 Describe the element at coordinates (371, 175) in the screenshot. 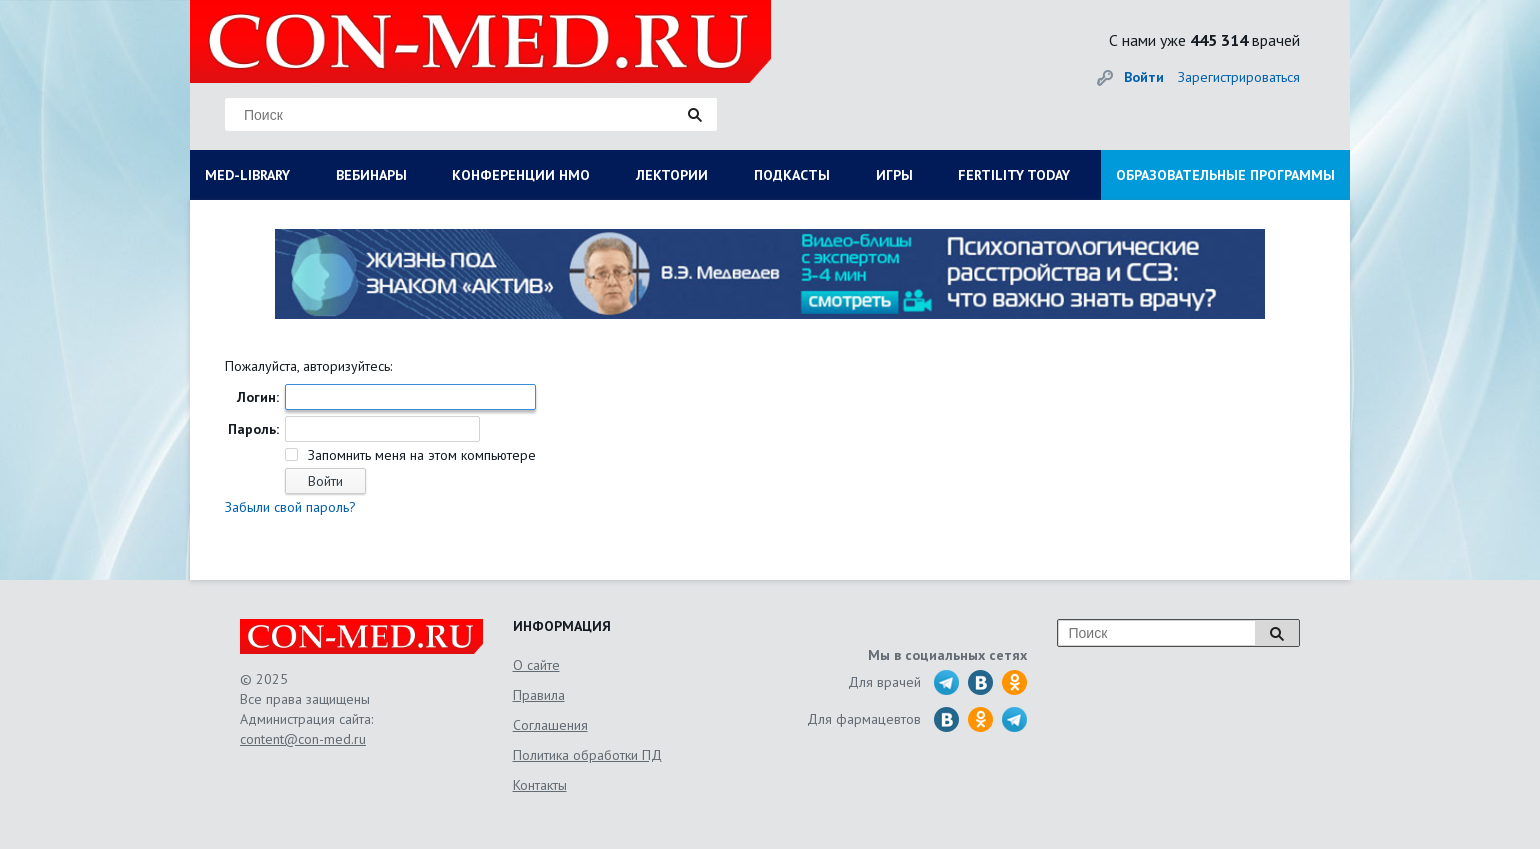

I see `ВЕБИНАРЫ` at that location.